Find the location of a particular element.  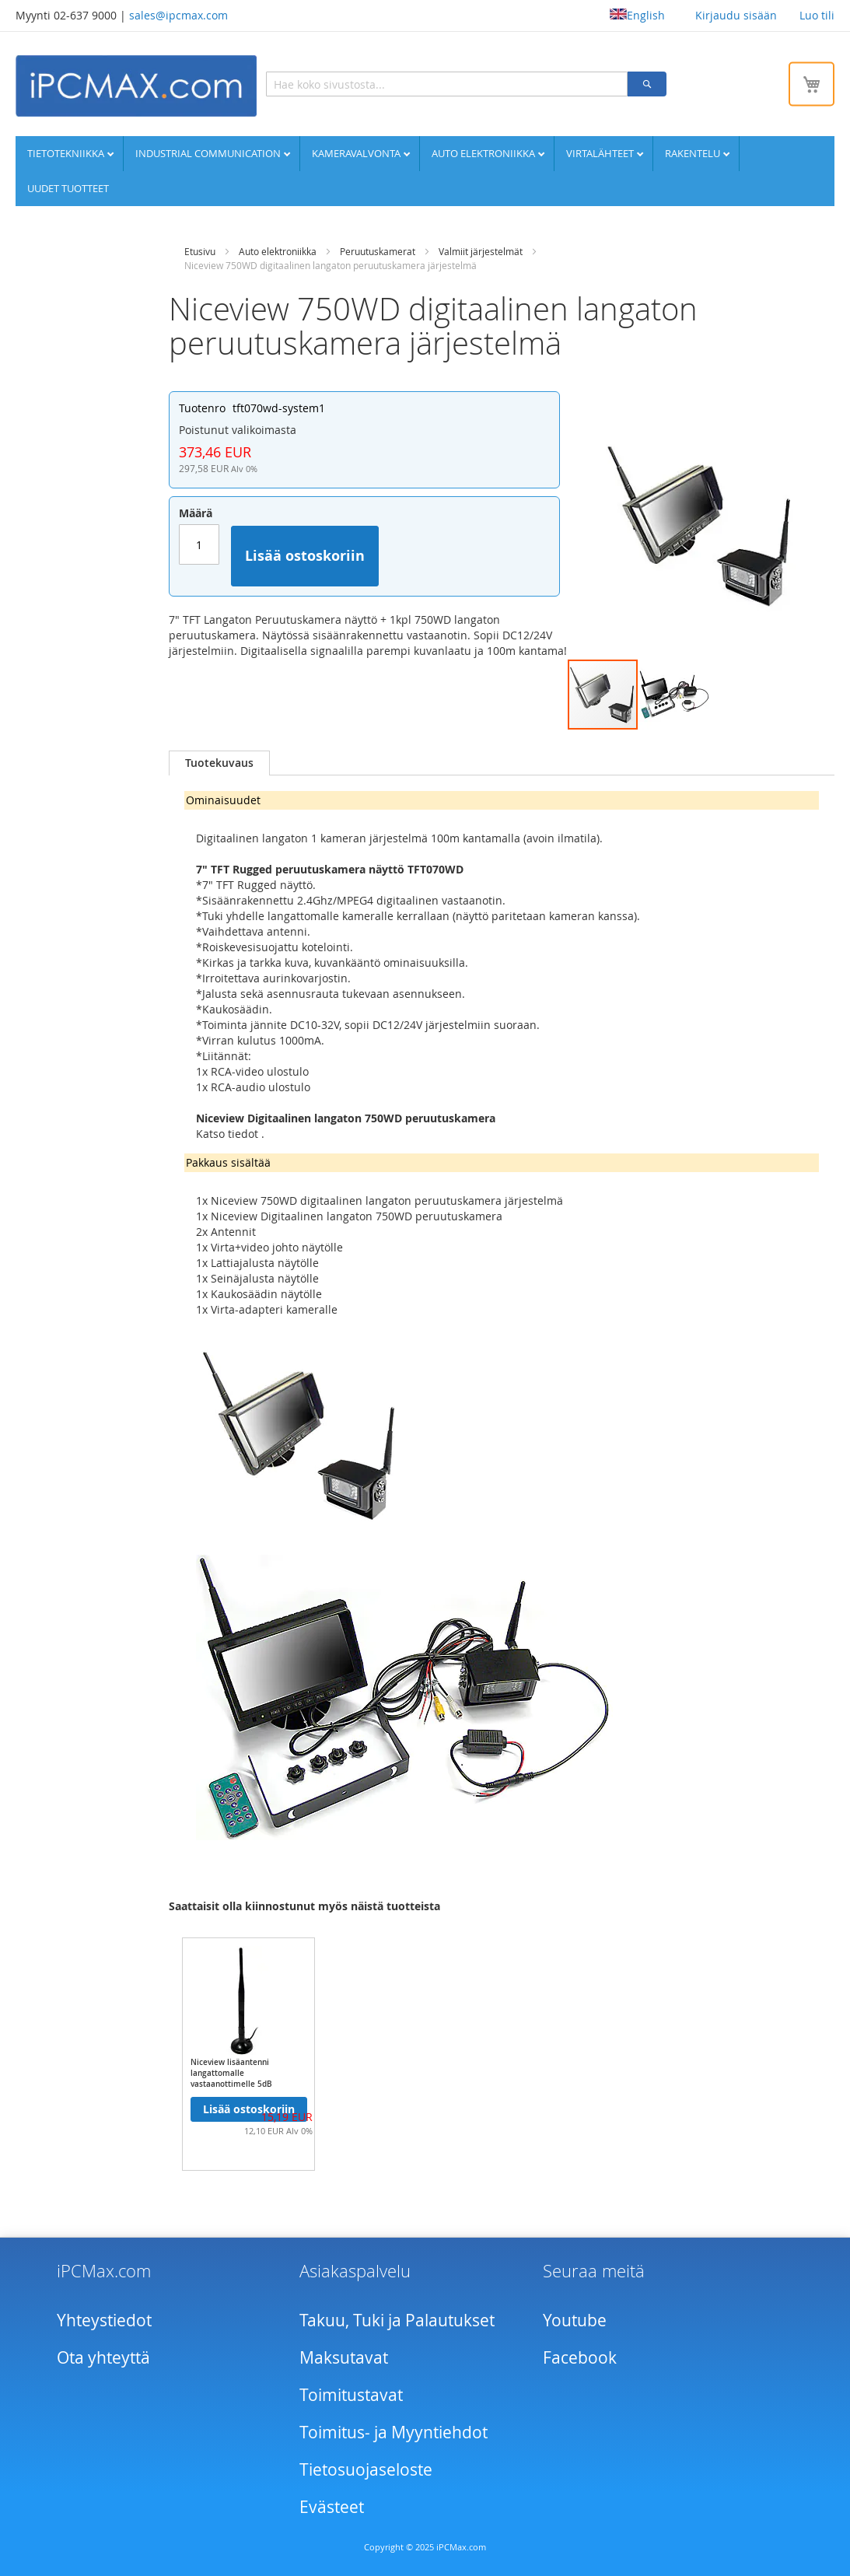

[button] is located at coordinates (674, 694).